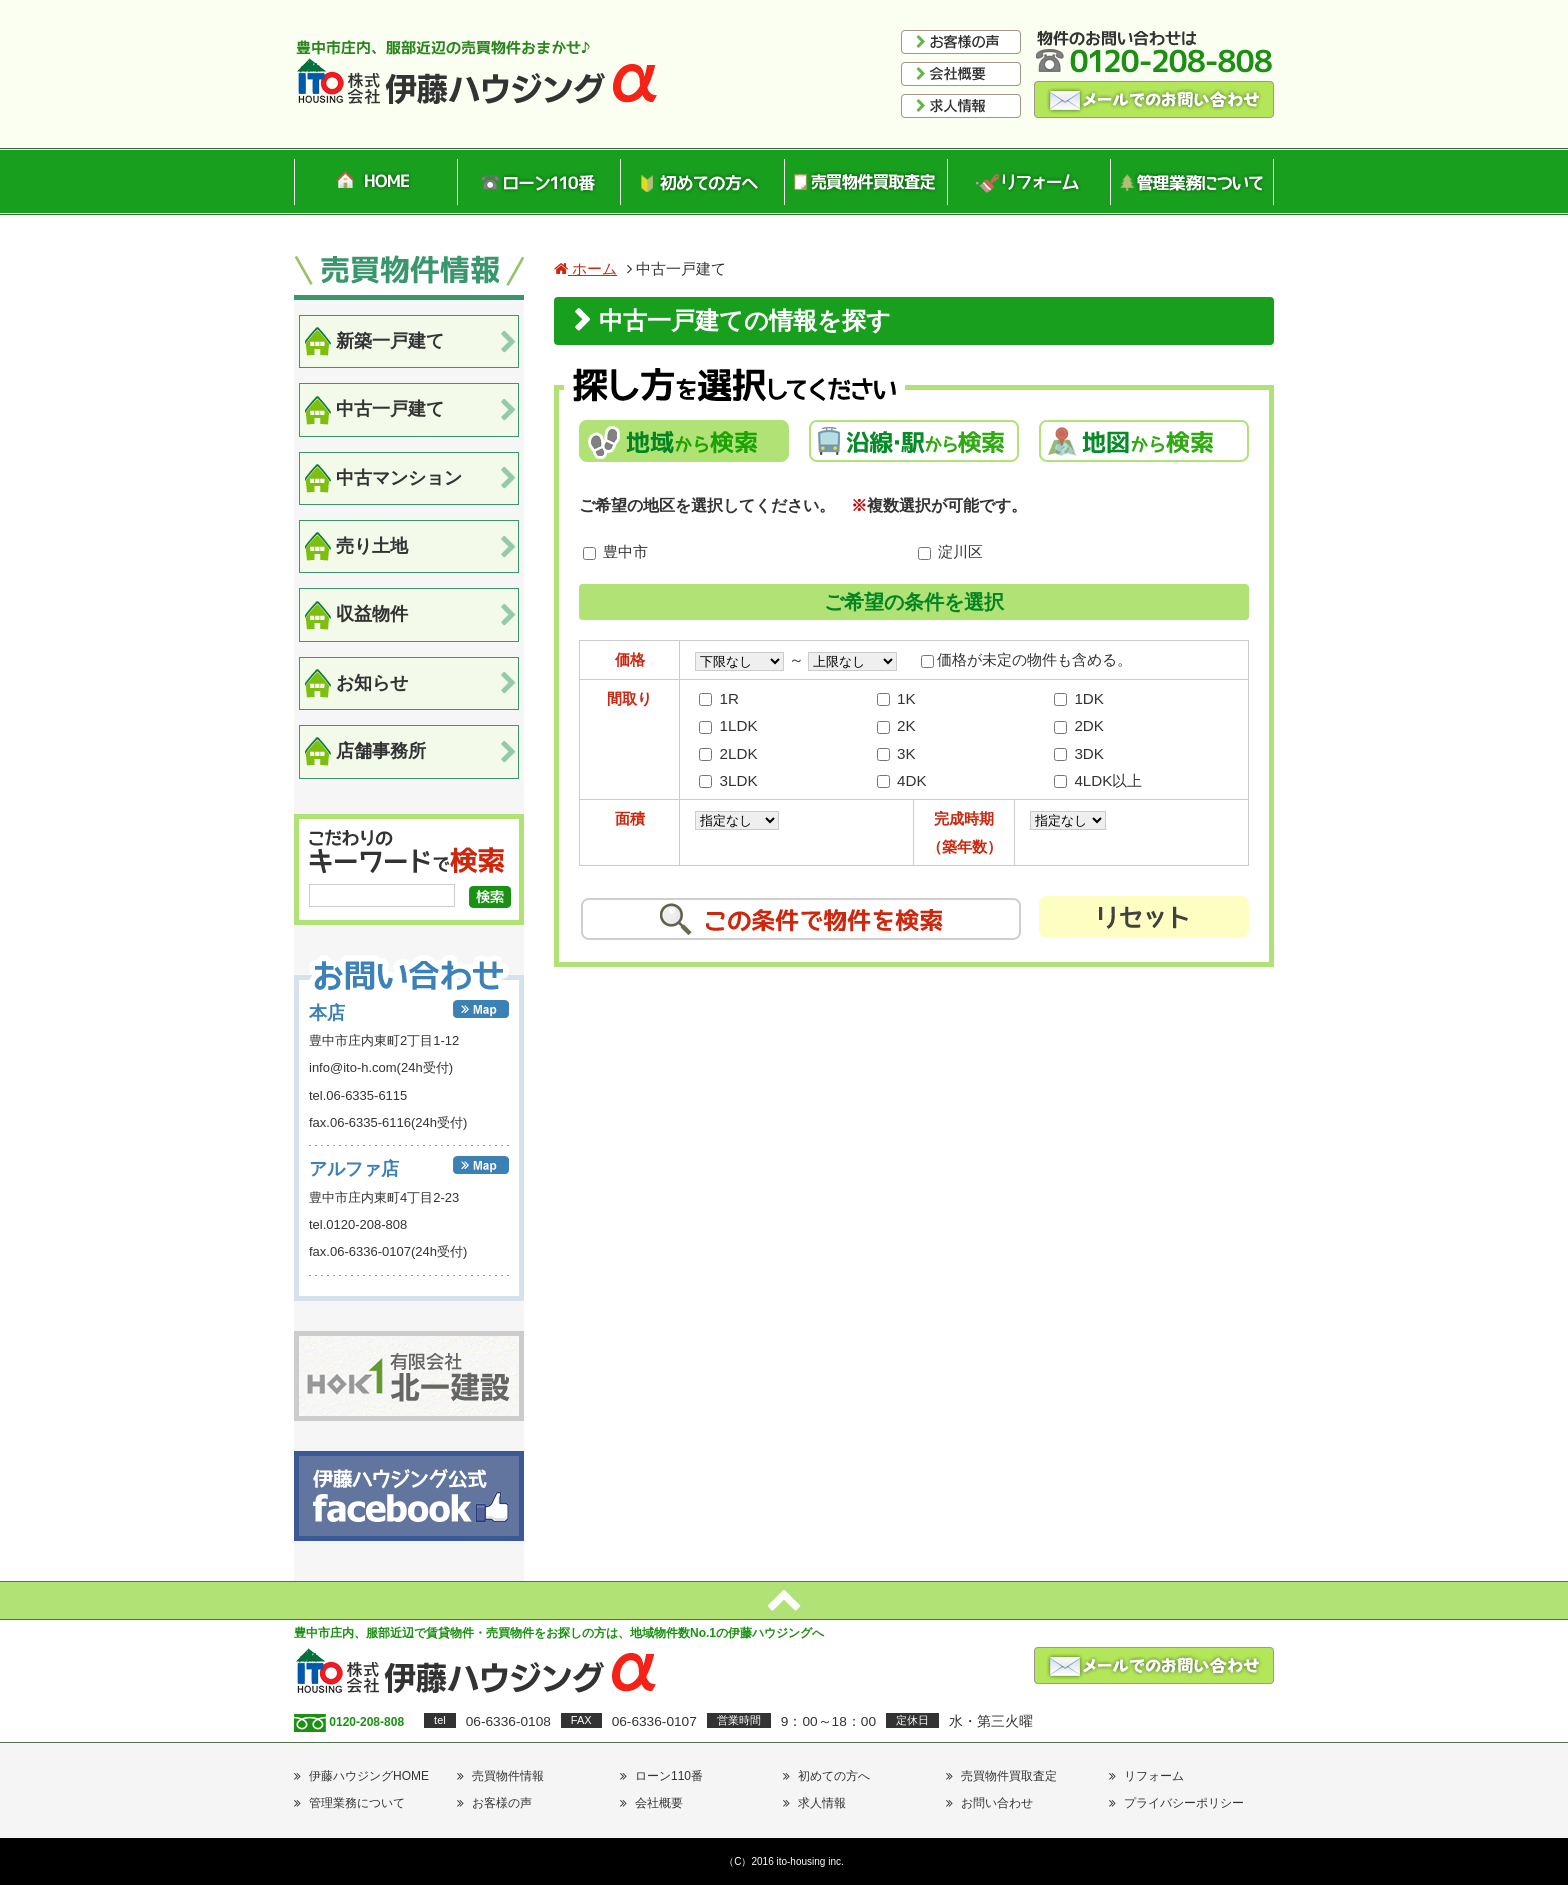 The width and height of the screenshot is (1568, 1885). What do you see at coordinates (372, 614) in the screenshot?
I see `収益物件` at bounding box center [372, 614].